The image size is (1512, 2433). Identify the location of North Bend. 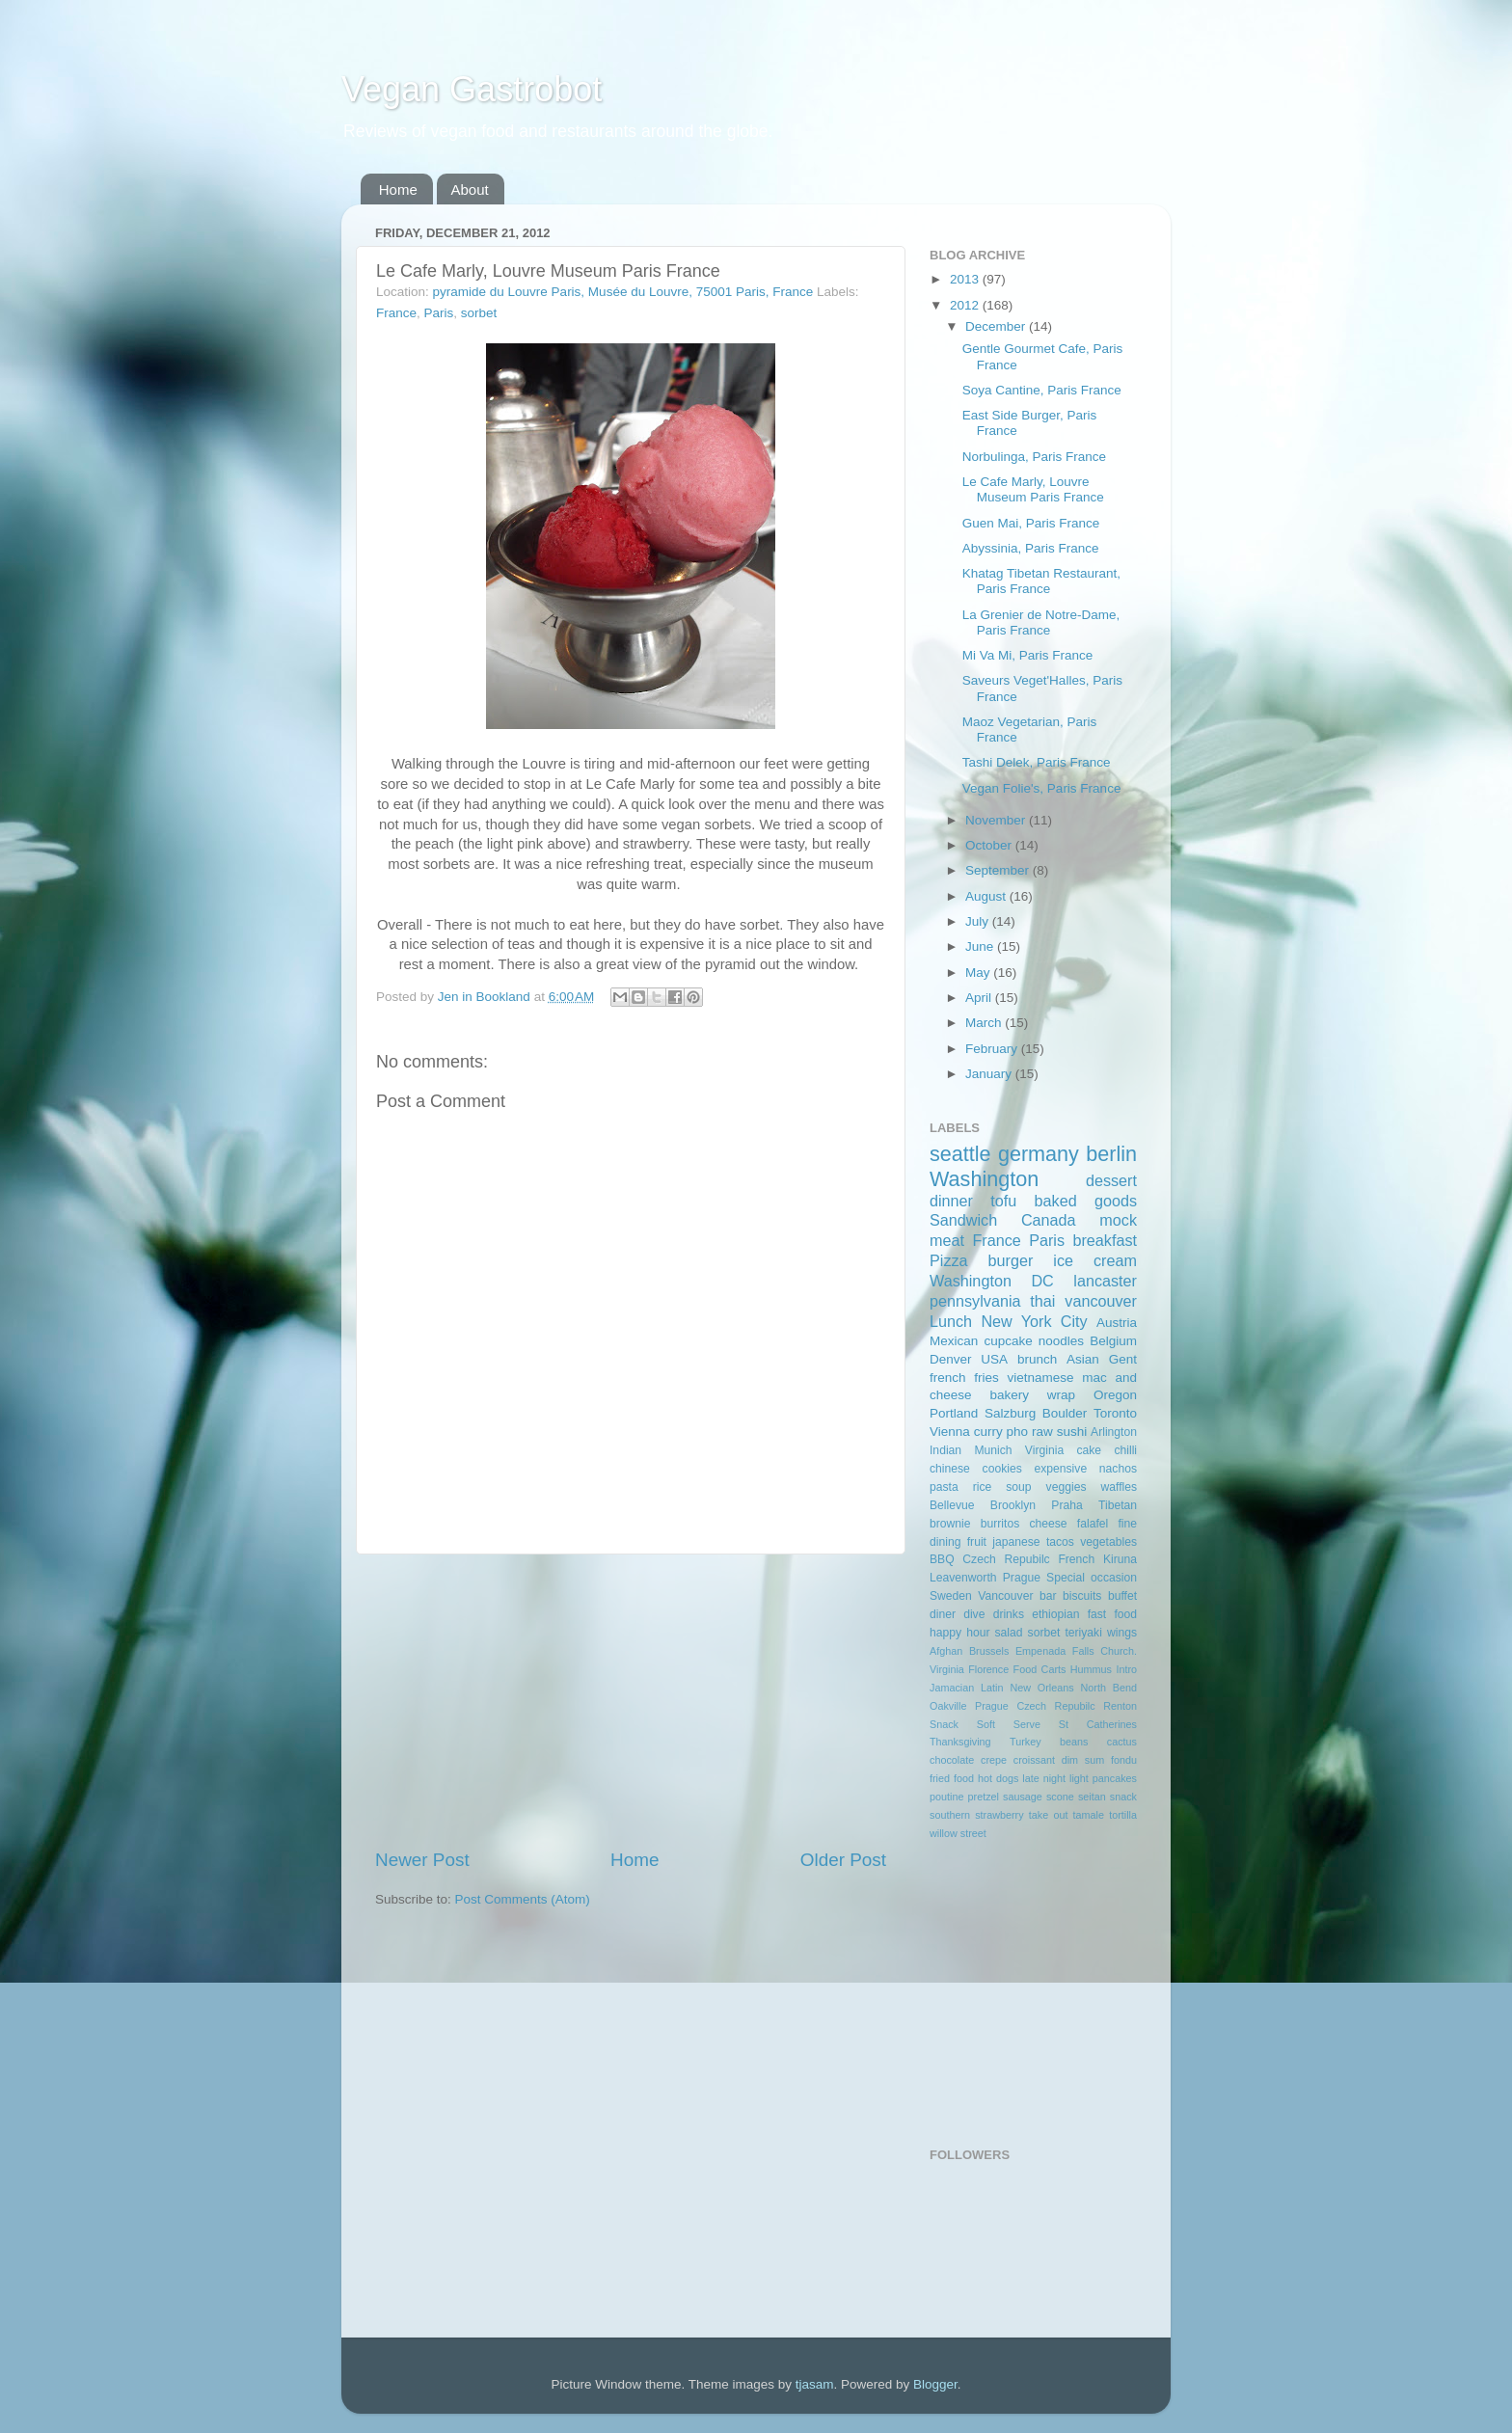
(1109, 1687).